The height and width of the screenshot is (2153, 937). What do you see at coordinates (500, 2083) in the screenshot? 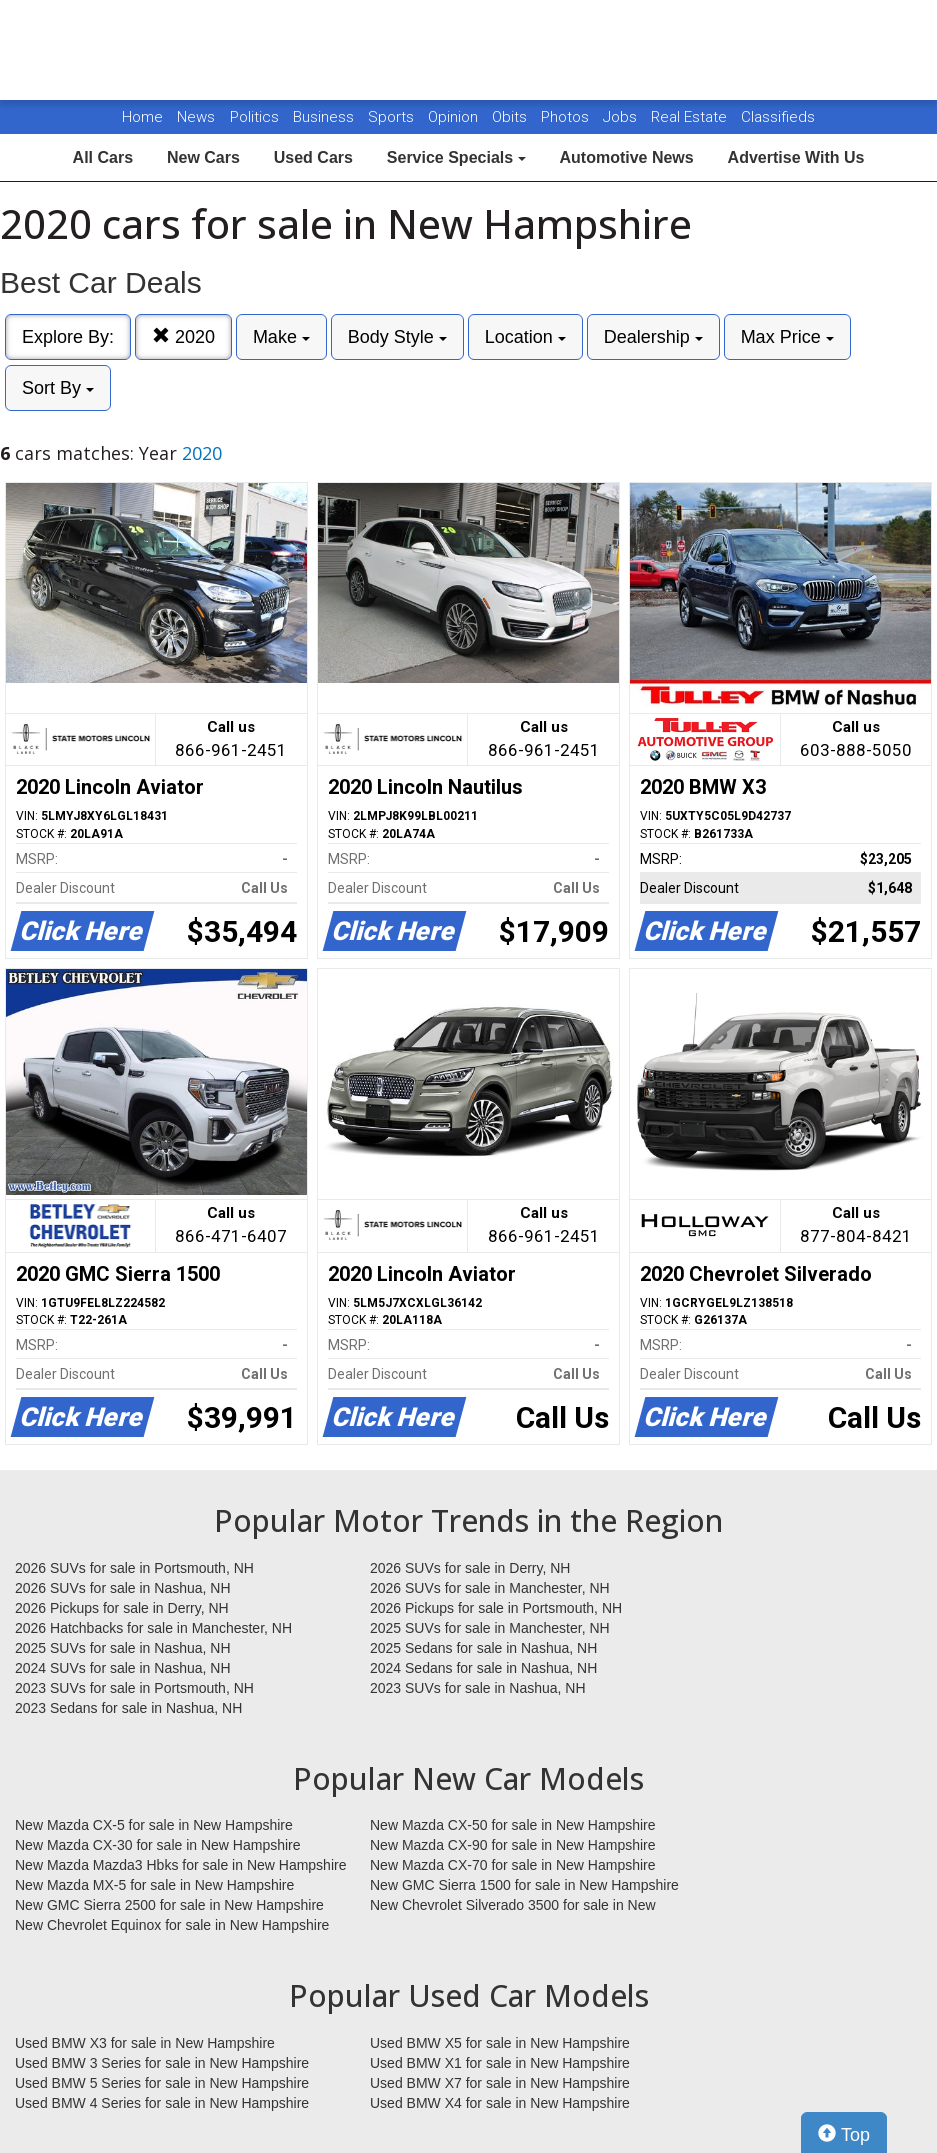
I see `Used BMW X7 for sale in New Hampshire` at bounding box center [500, 2083].